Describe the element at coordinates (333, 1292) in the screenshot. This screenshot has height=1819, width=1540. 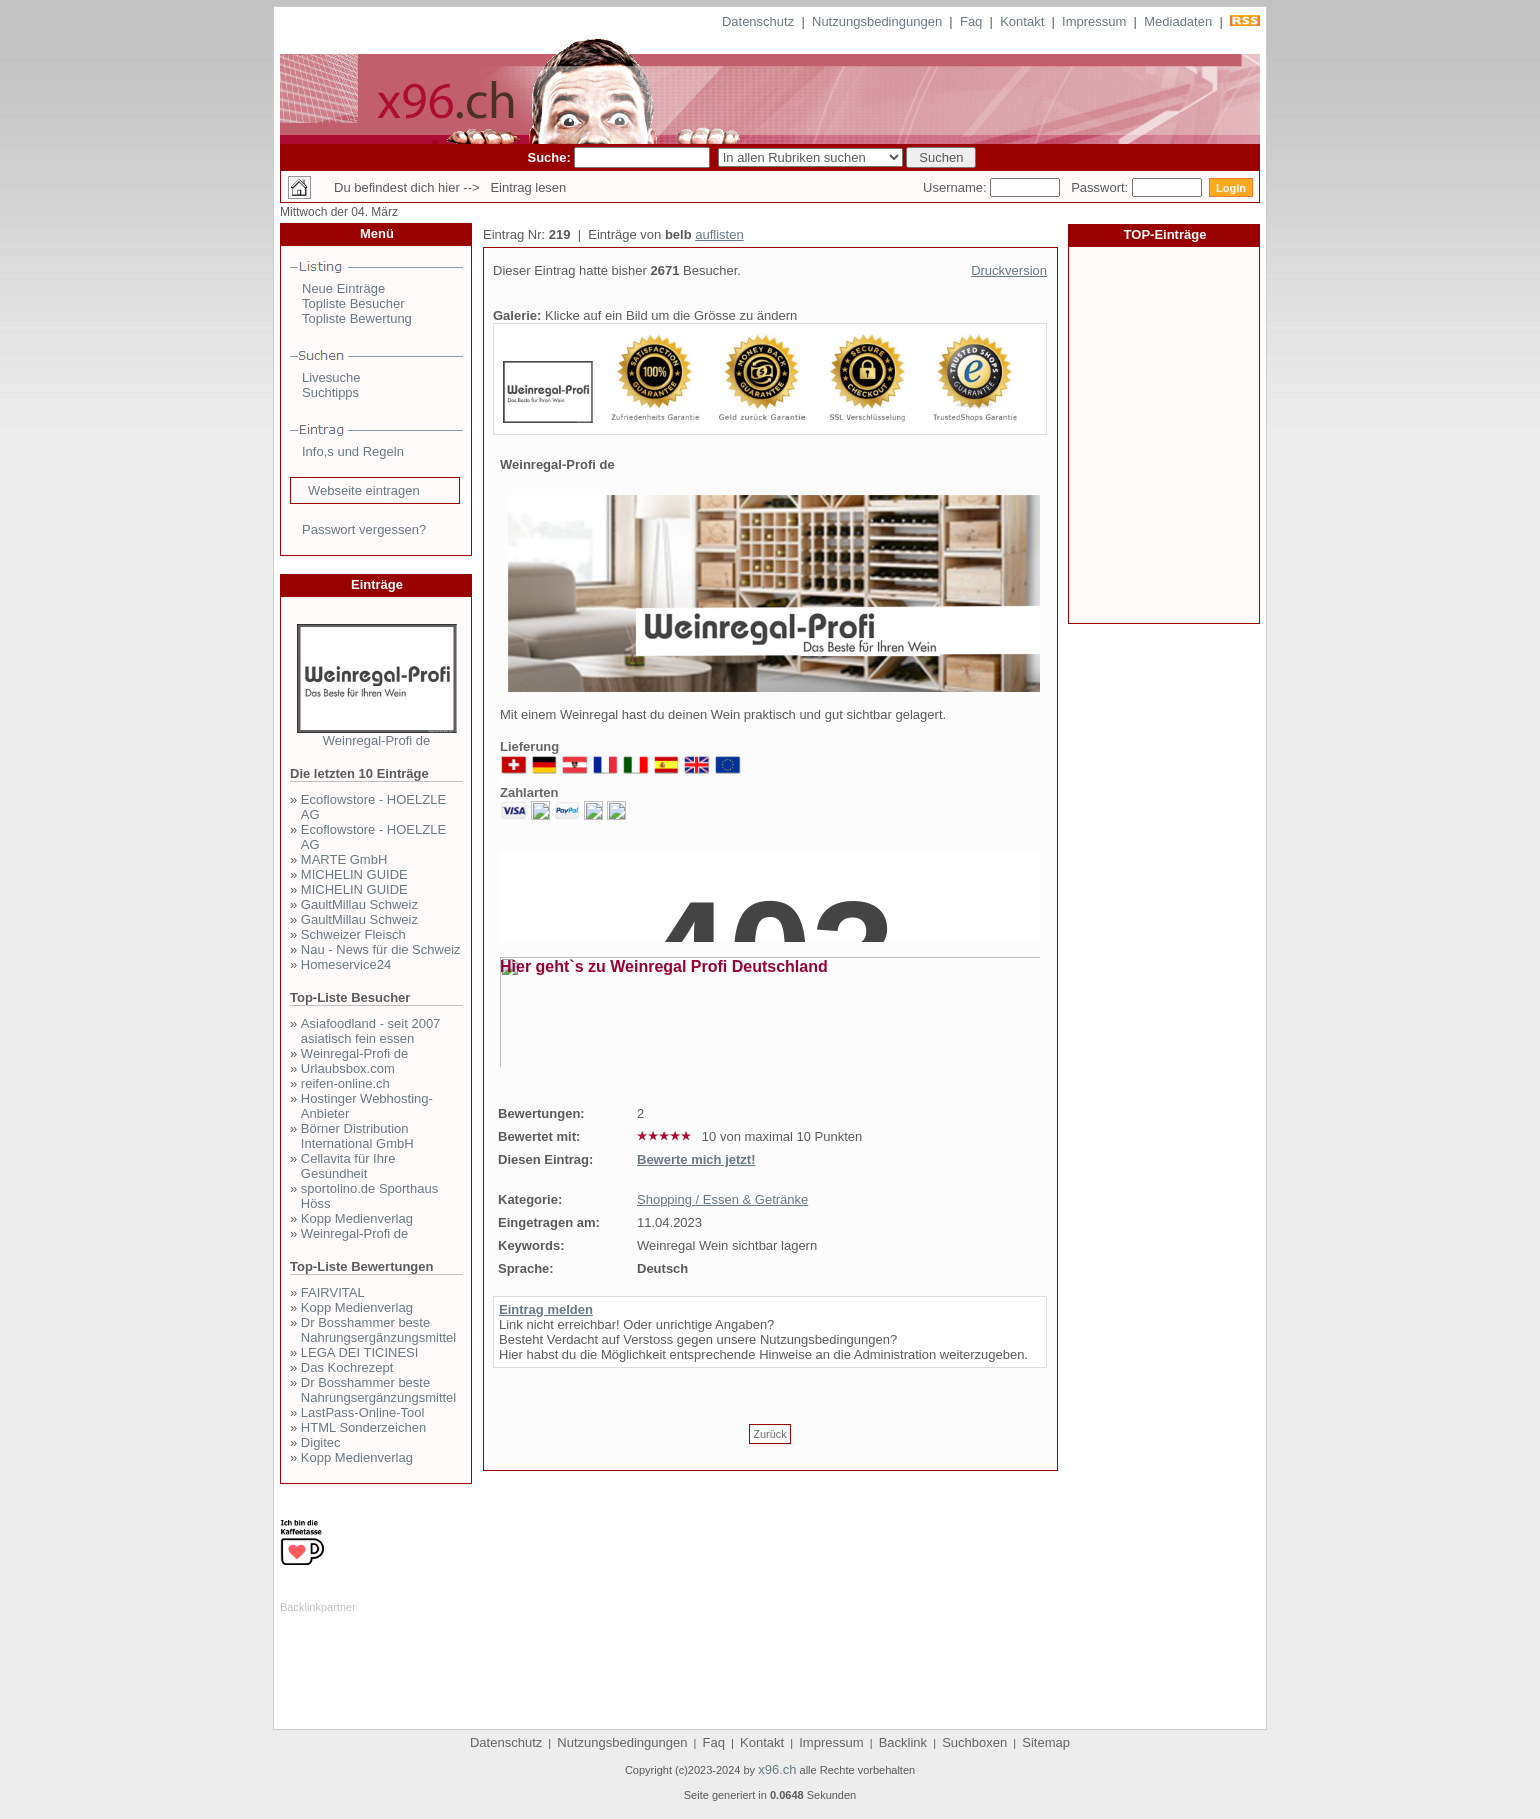
I see `FAIRVITAL` at that location.